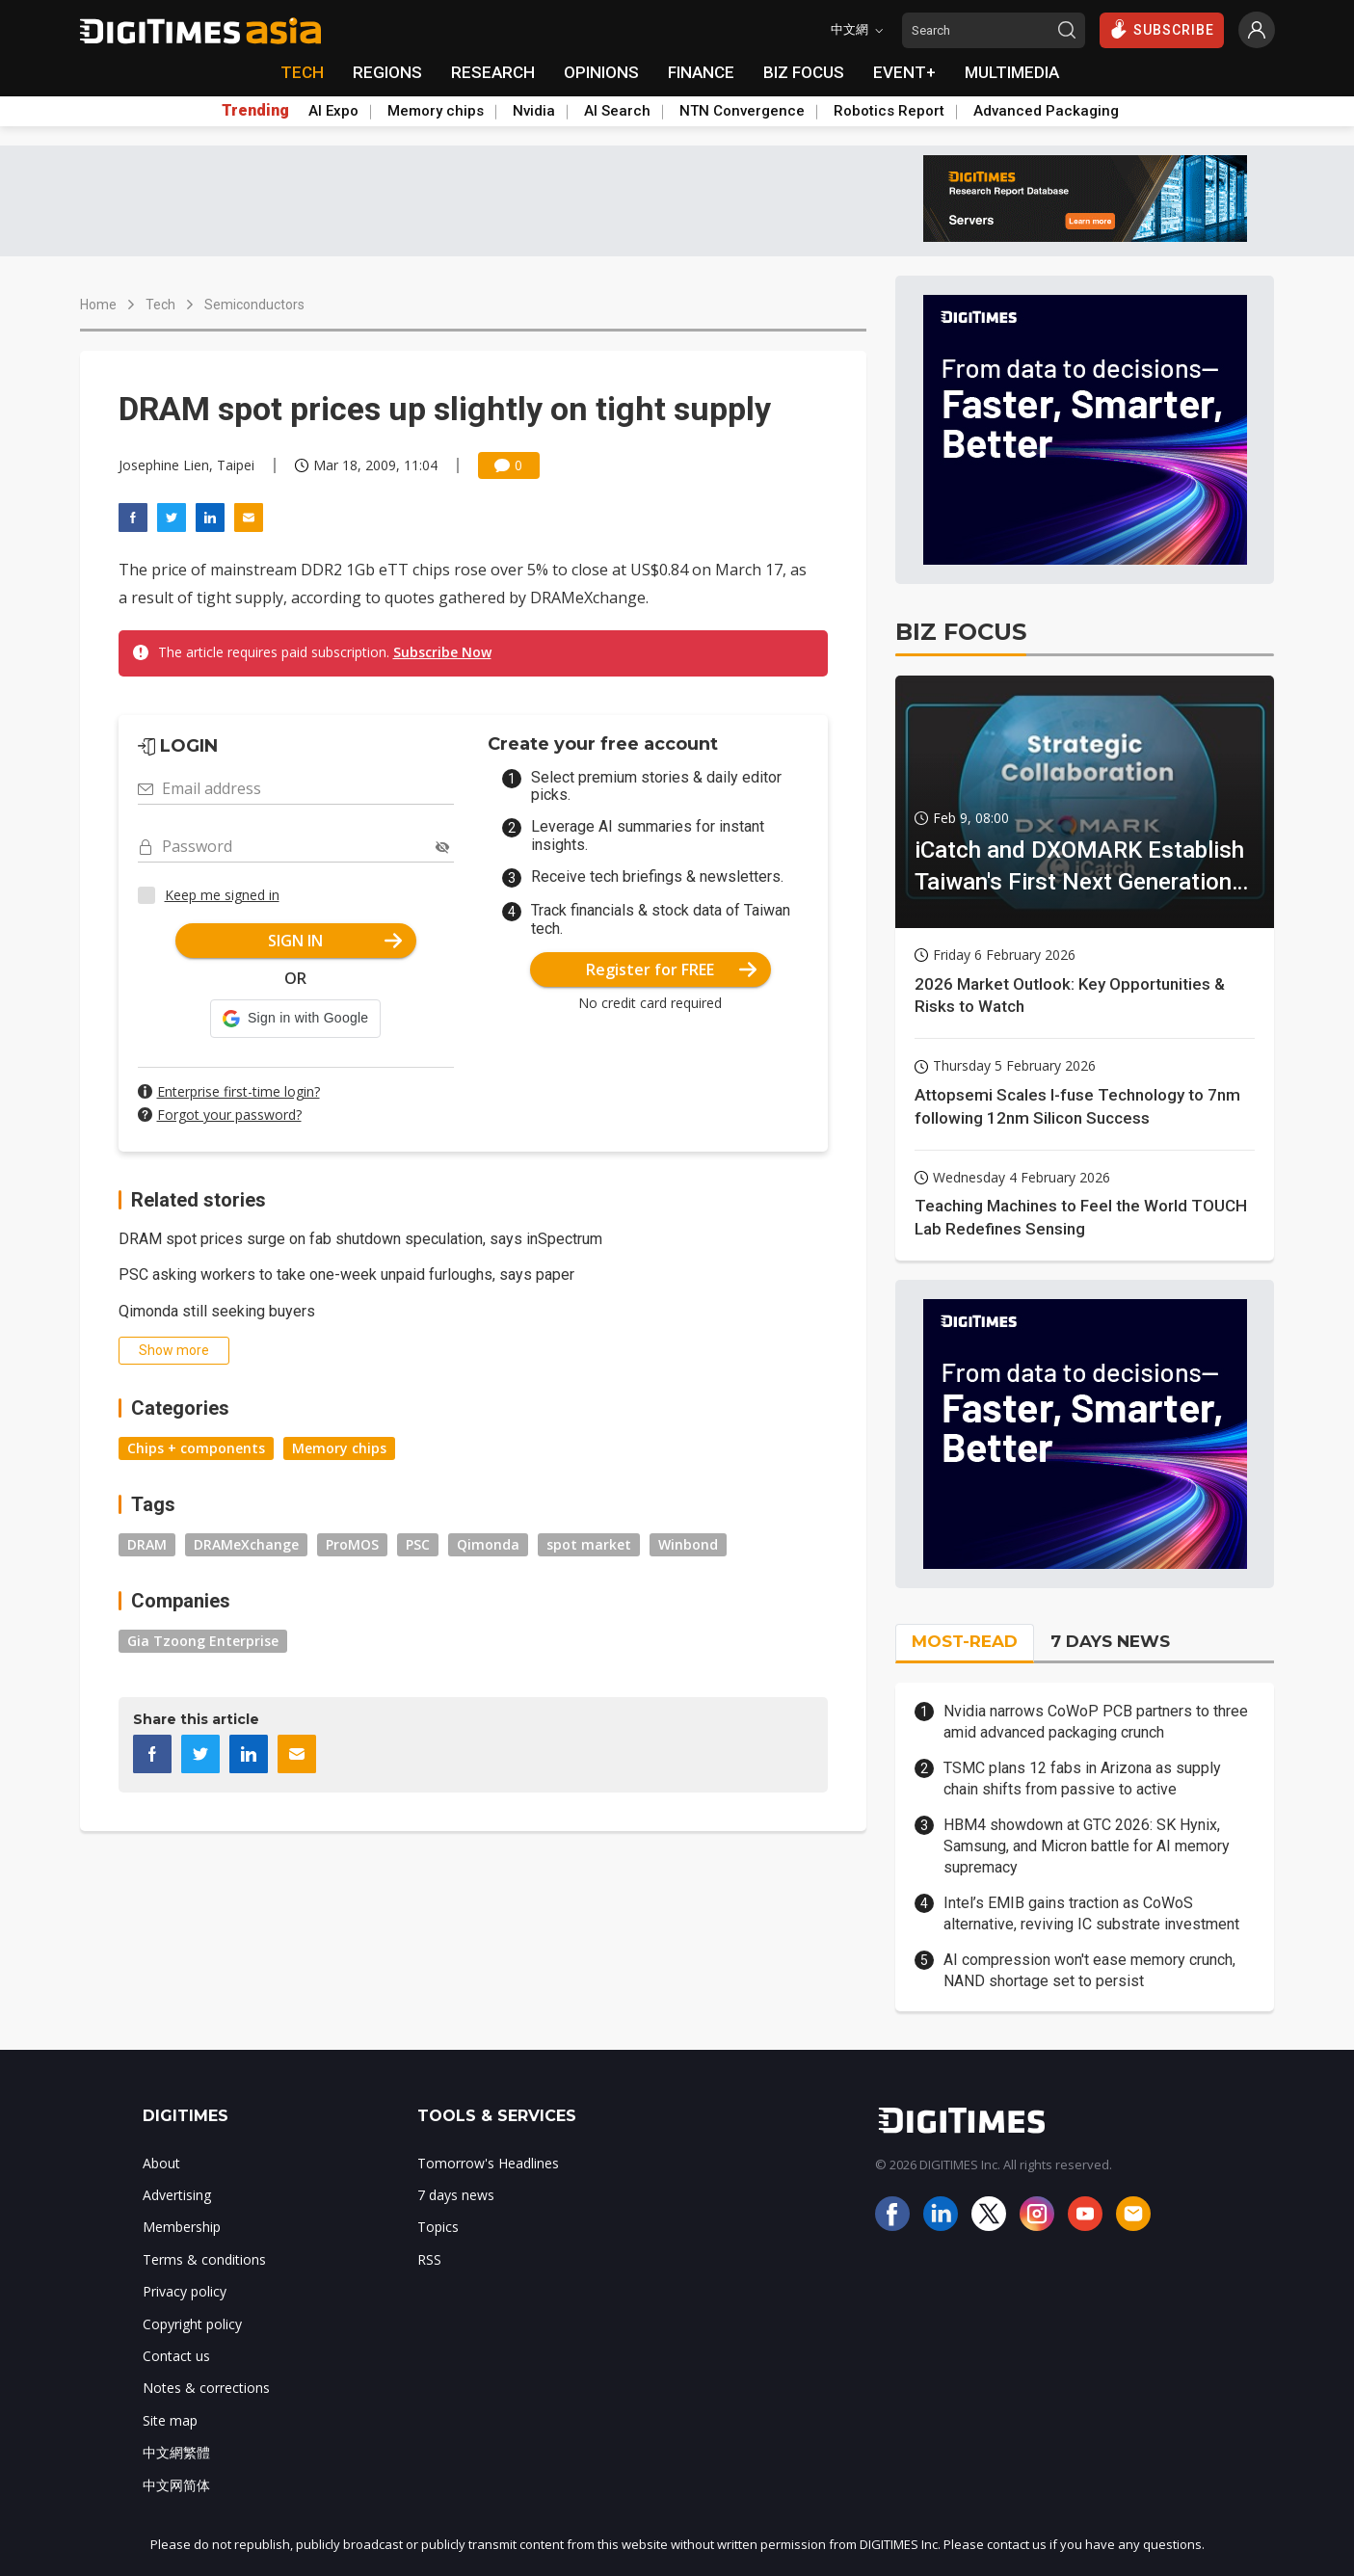  Describe the element at coordinates (429, 2259) in the screenshot. I see `RSS` at that location.